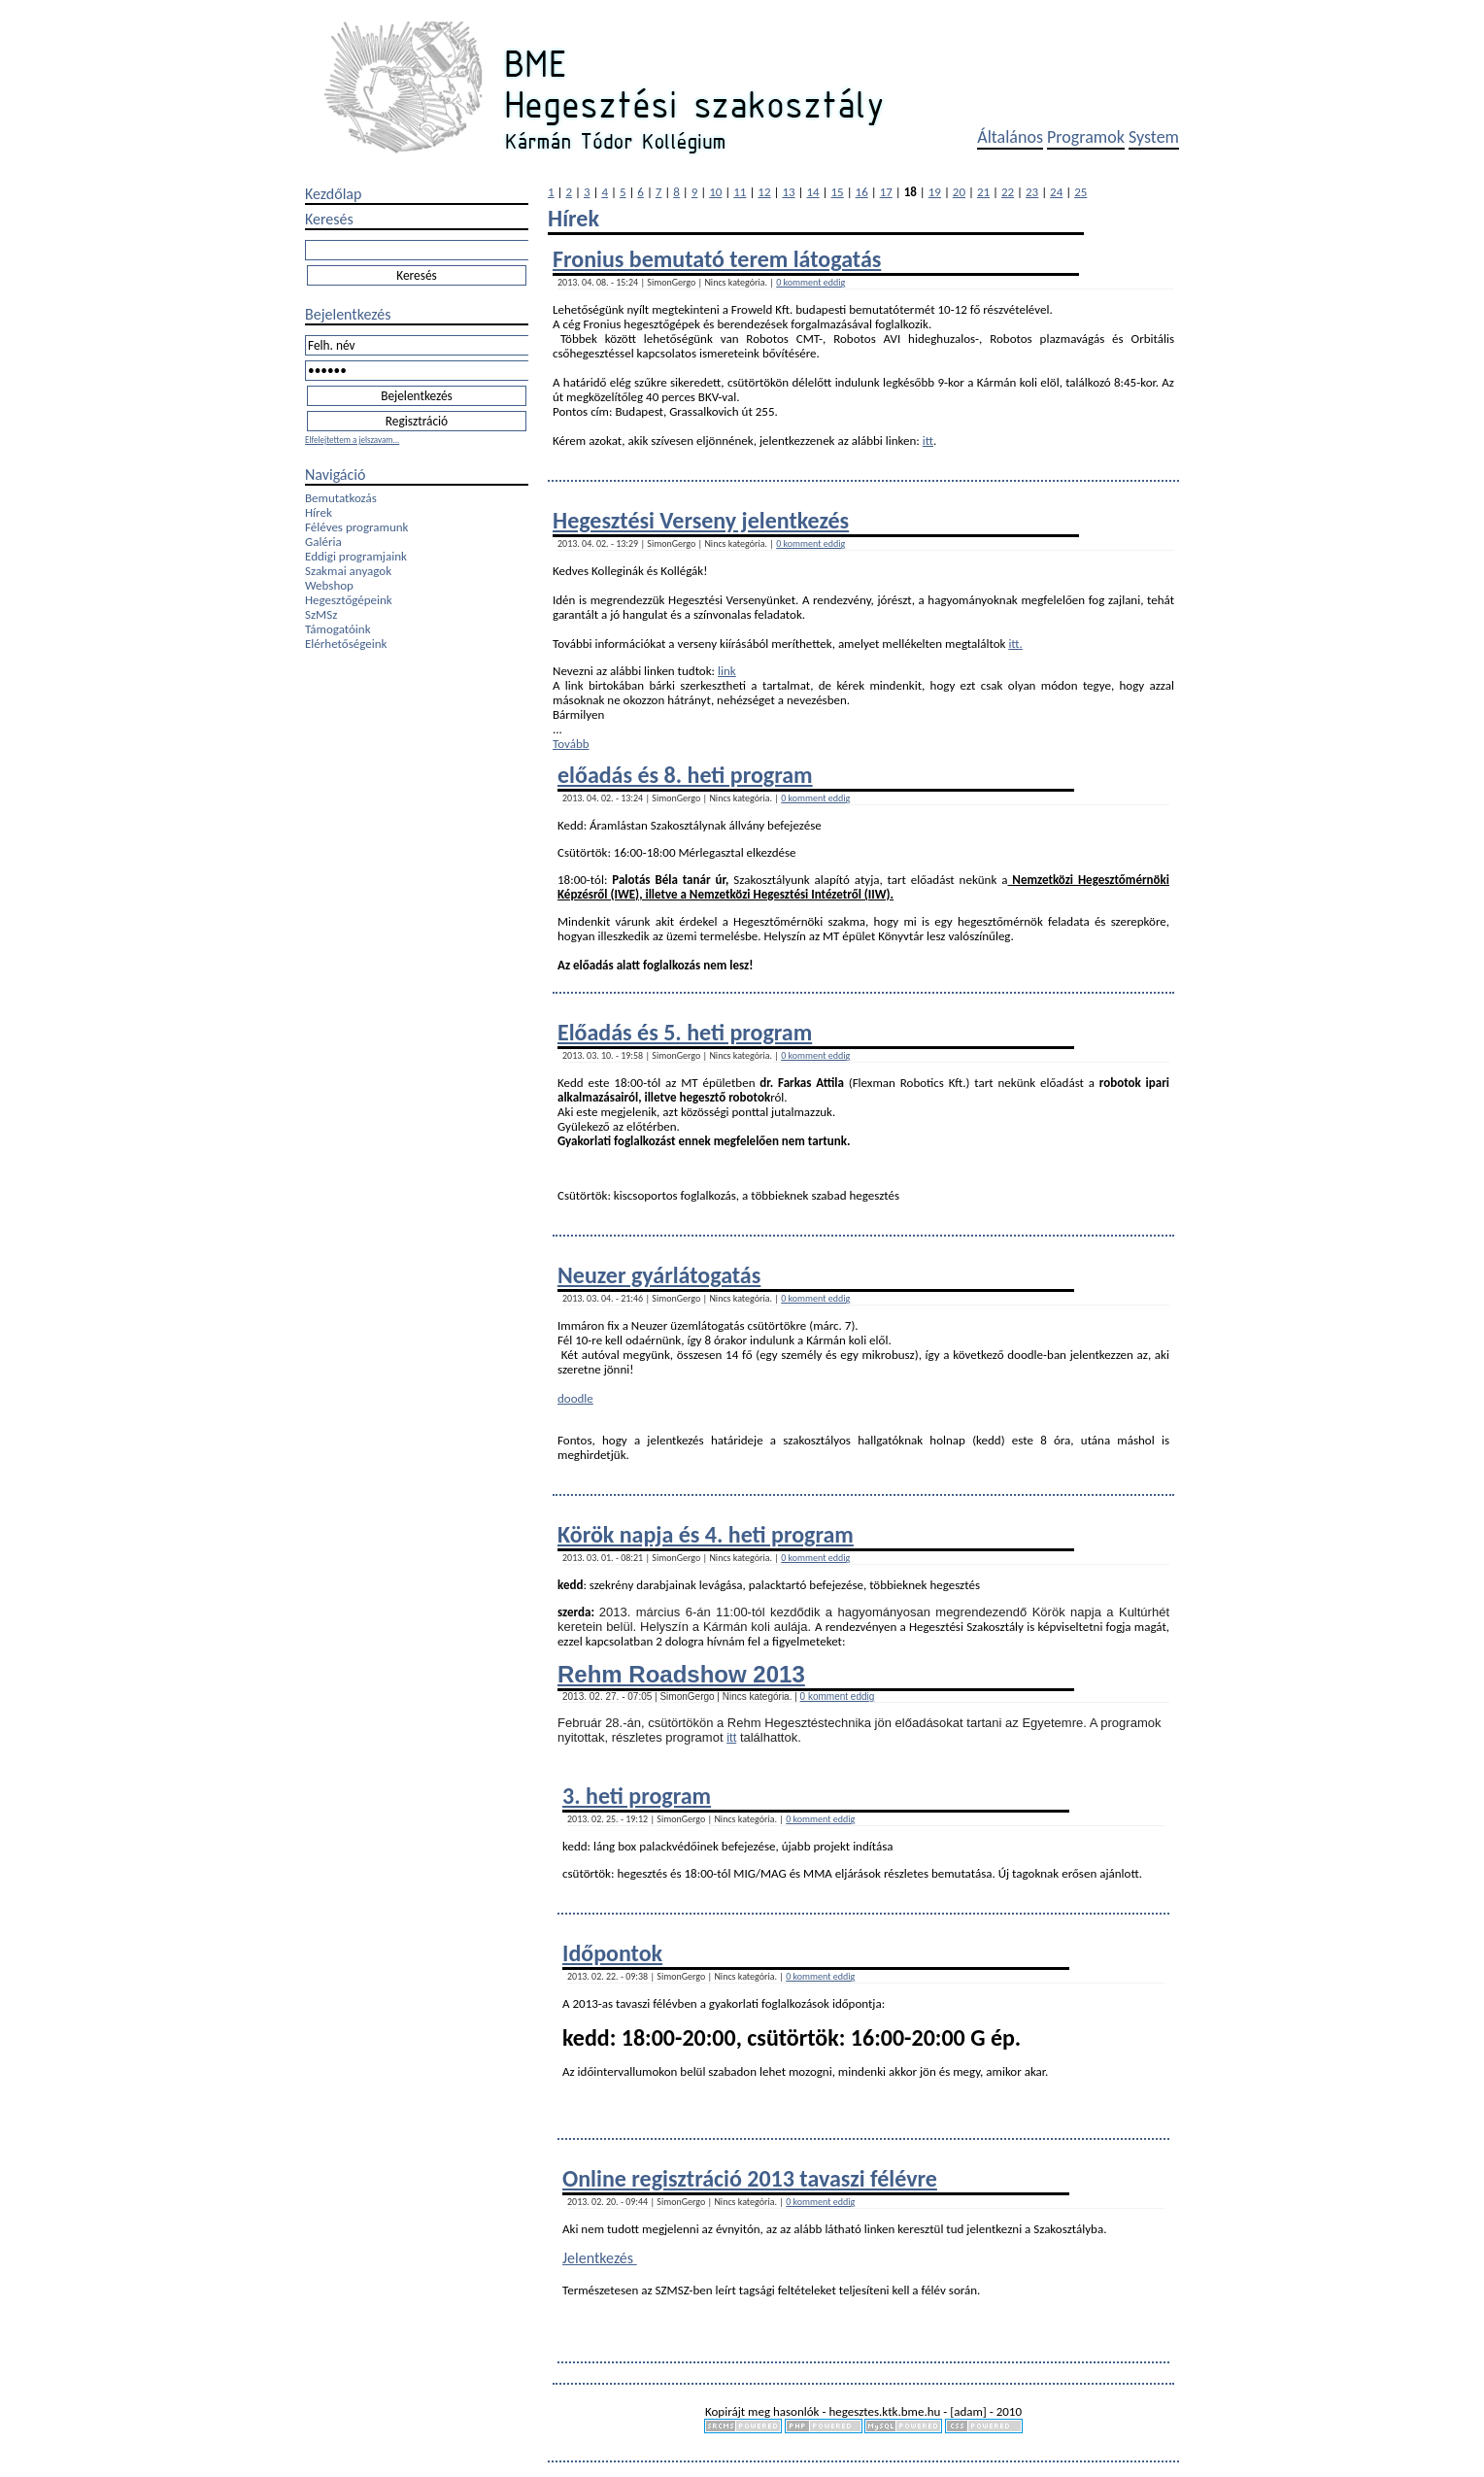 This screenshot has height=2477, width=1484. What do you see at coordinates (705, 1534) in the screenshot?
I see `Körök napja és 4. heti program` at bounding box center [705, 1534].